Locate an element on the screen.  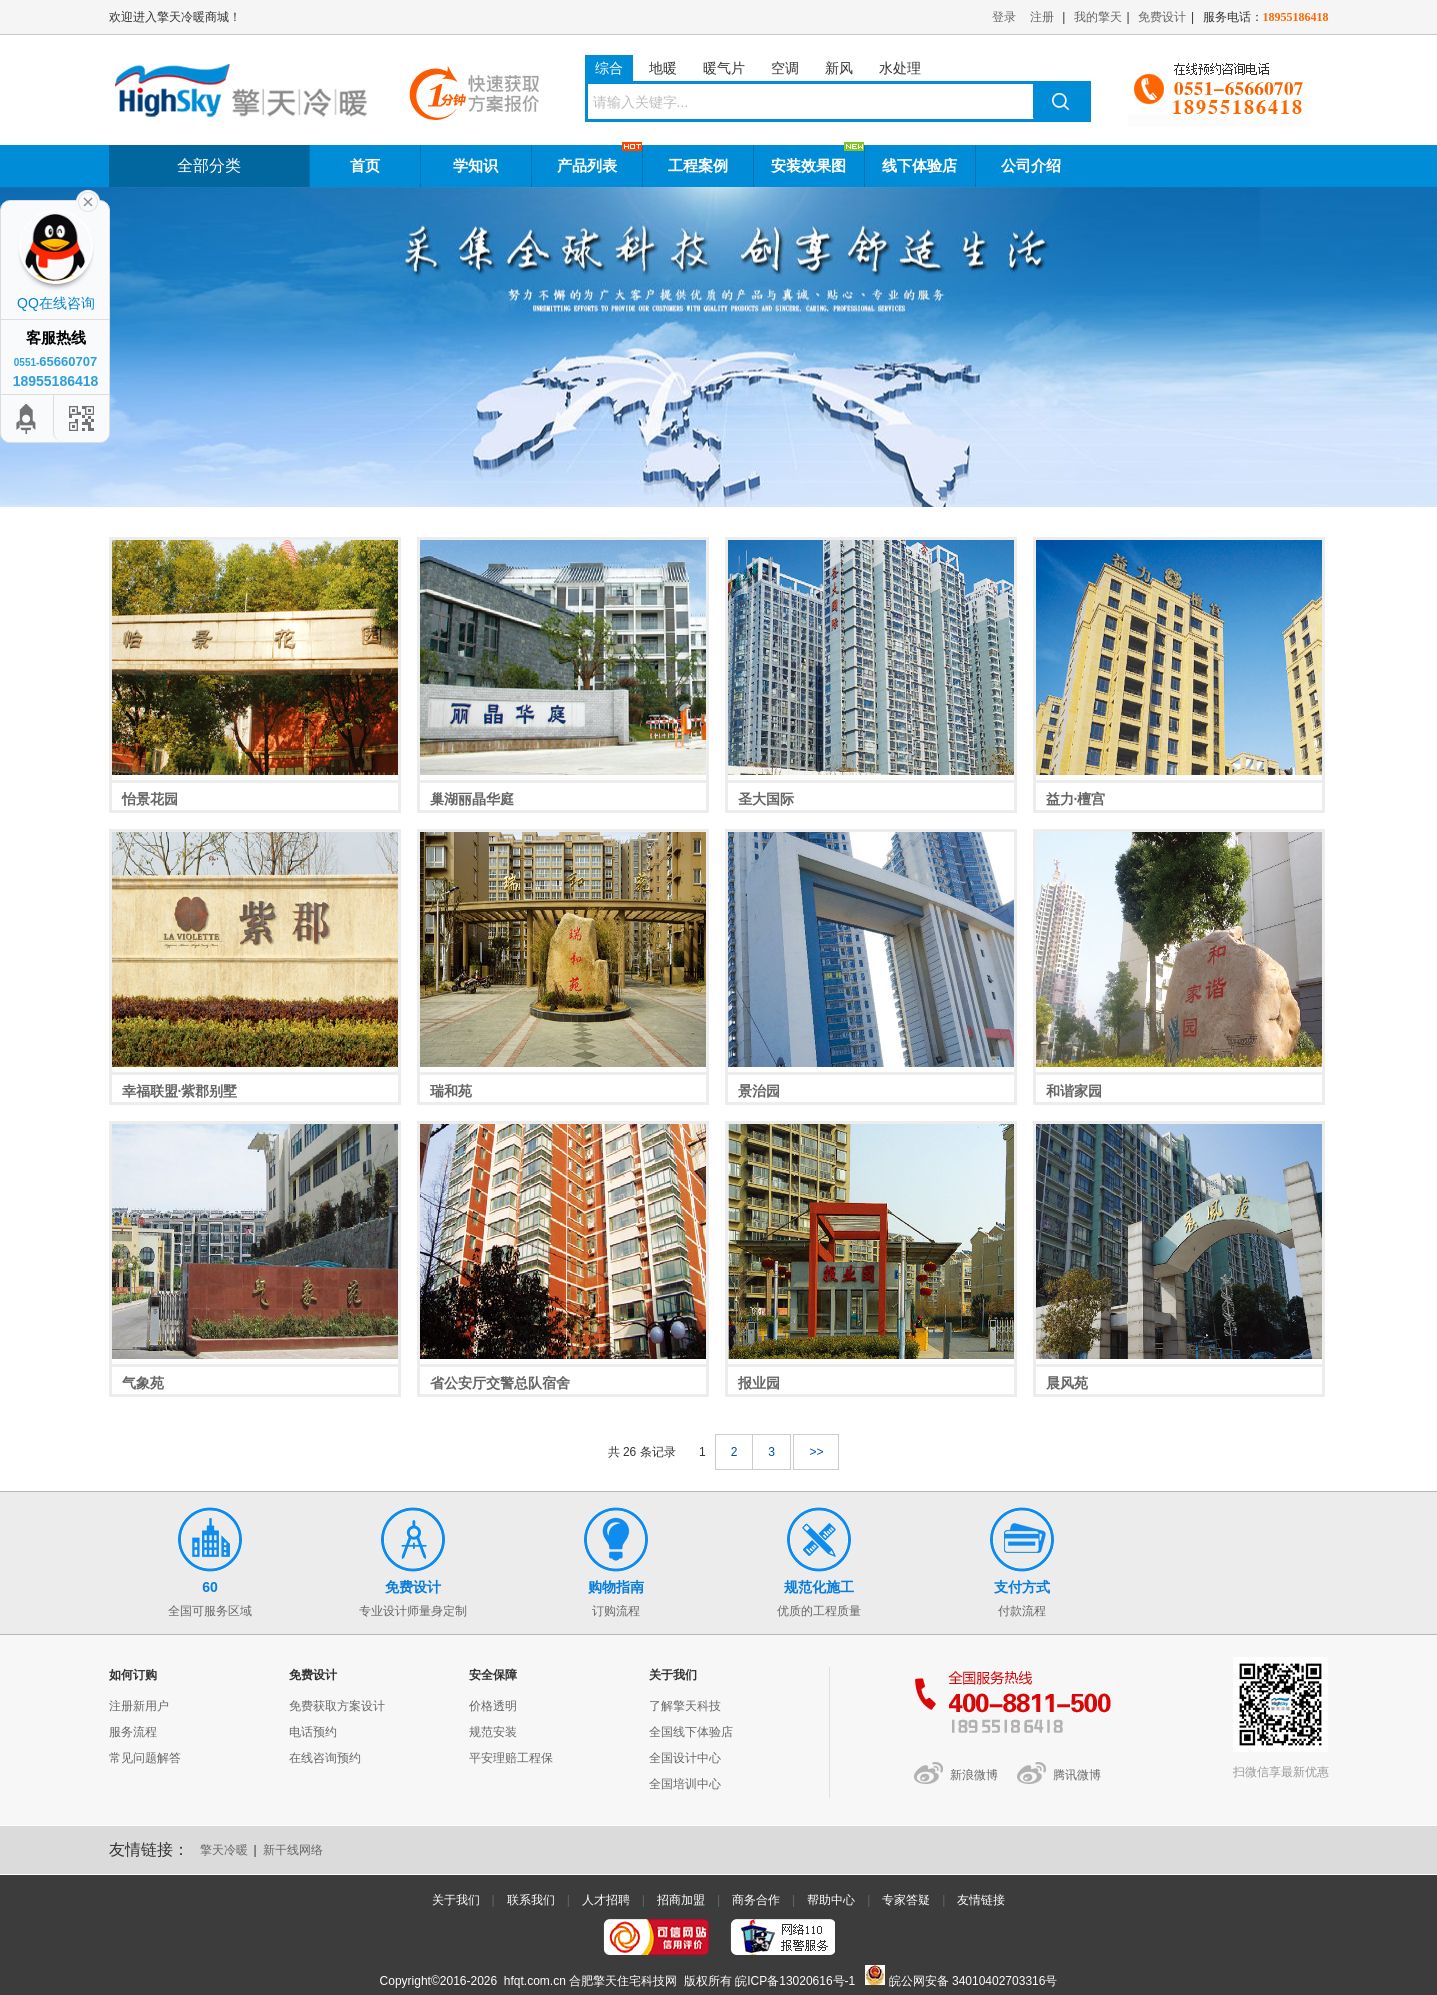
全国可服务区域 is located at coordinates (210, 1562).